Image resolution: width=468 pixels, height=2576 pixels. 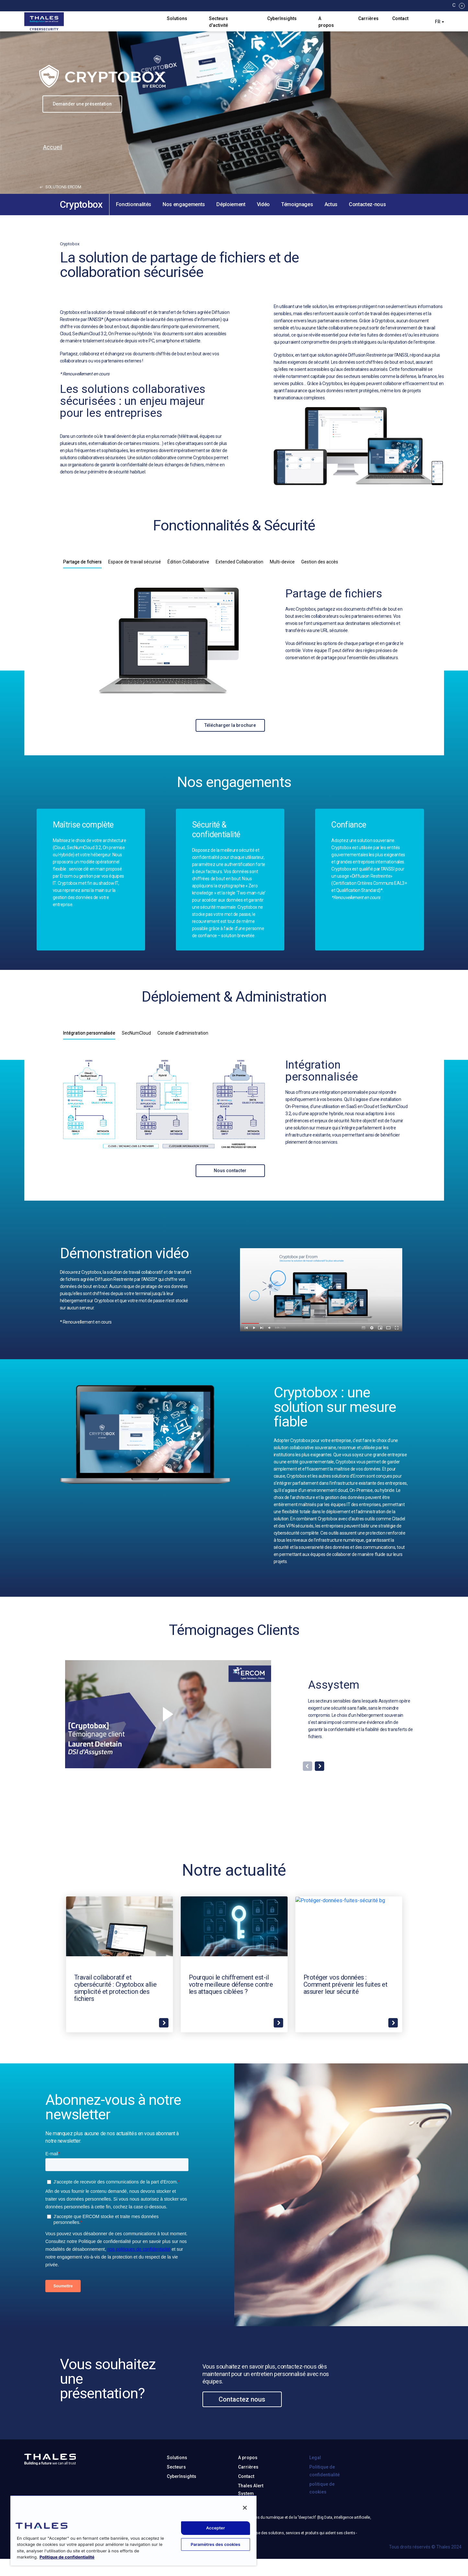 I want to click on Demander une présentation, so click(x=82, y=103).